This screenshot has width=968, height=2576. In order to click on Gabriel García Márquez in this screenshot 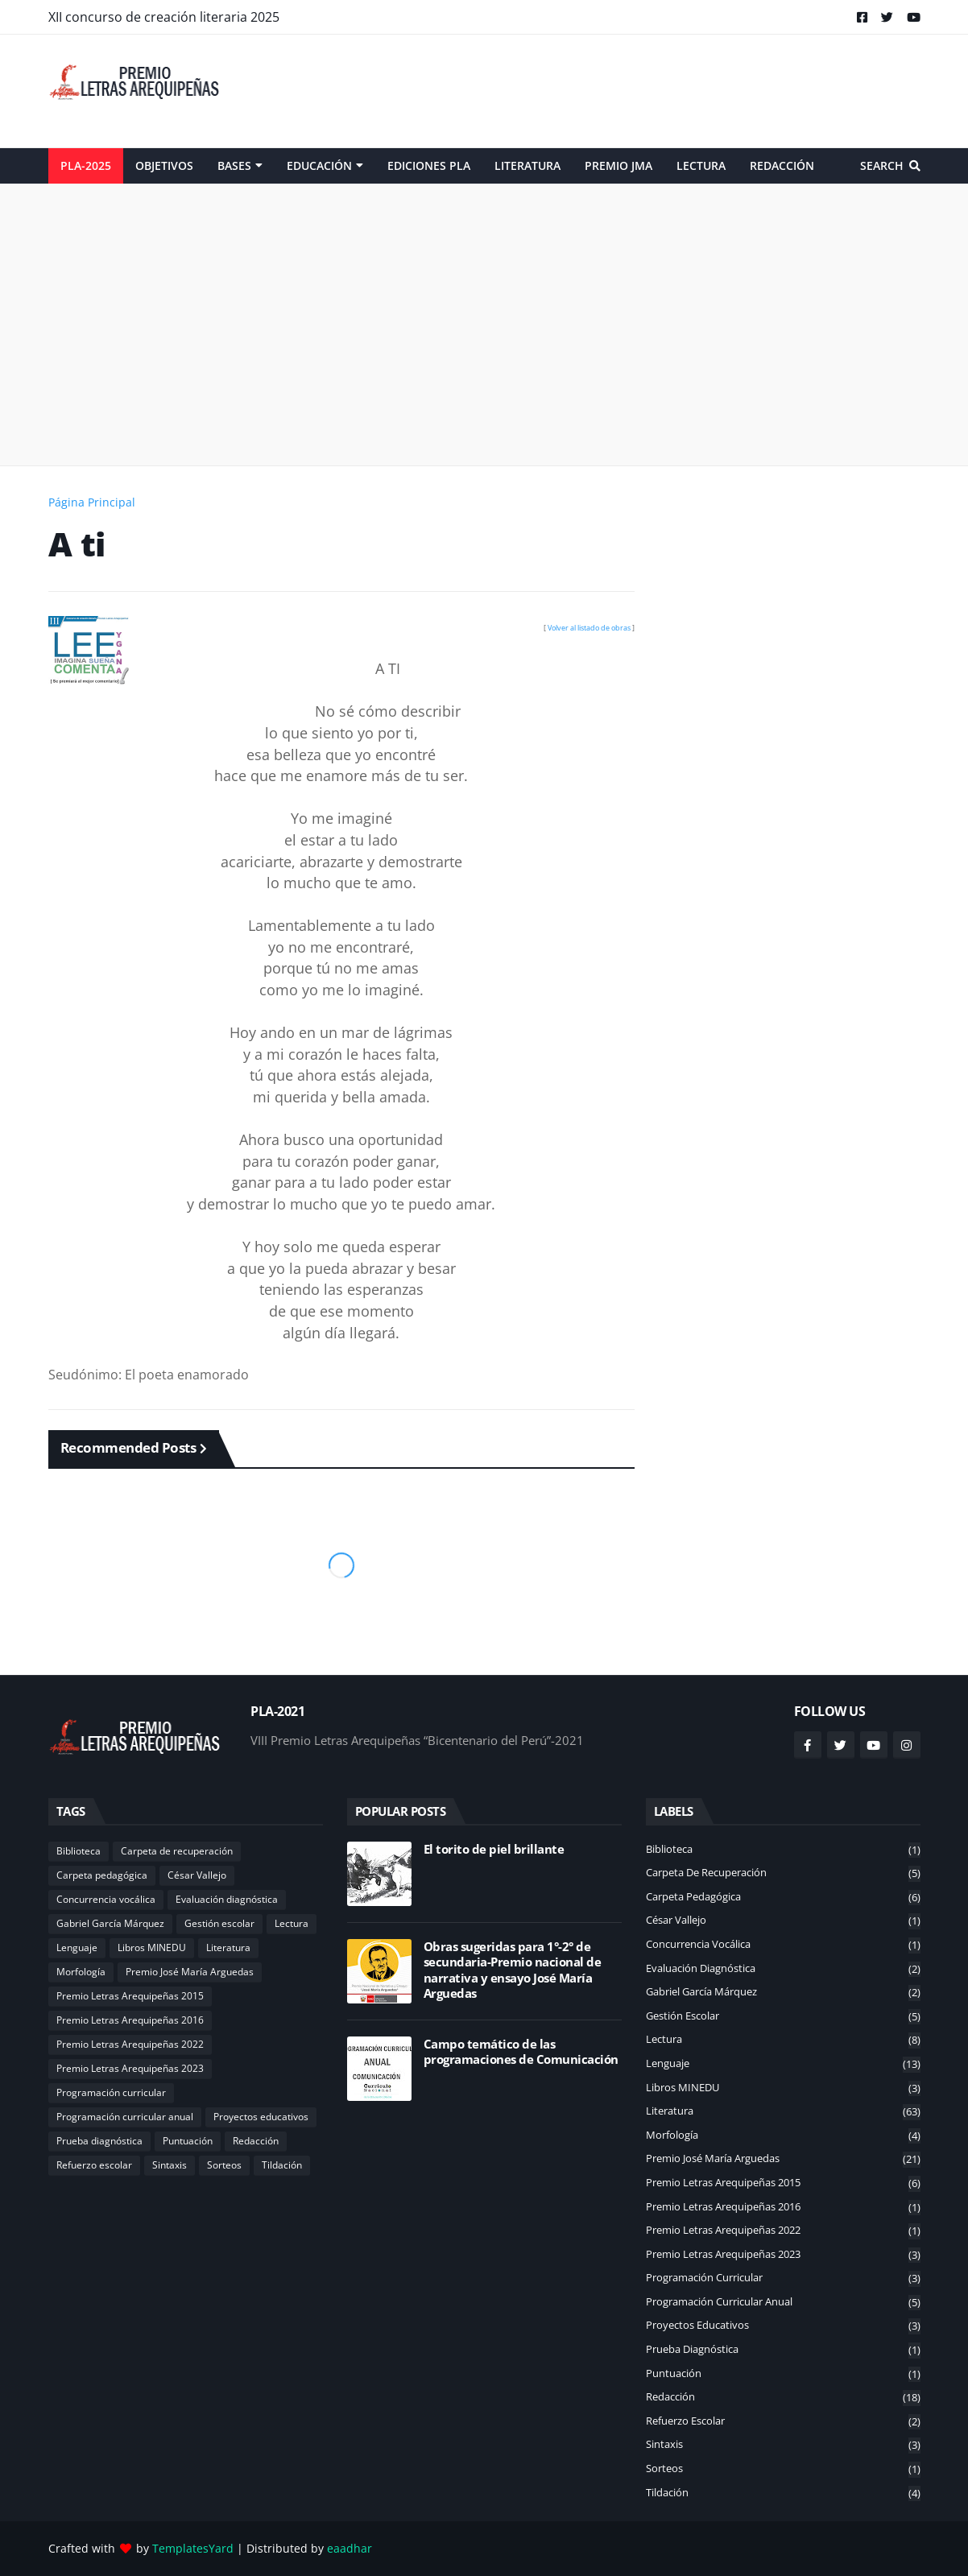, I will do `click(110, 1923)`.